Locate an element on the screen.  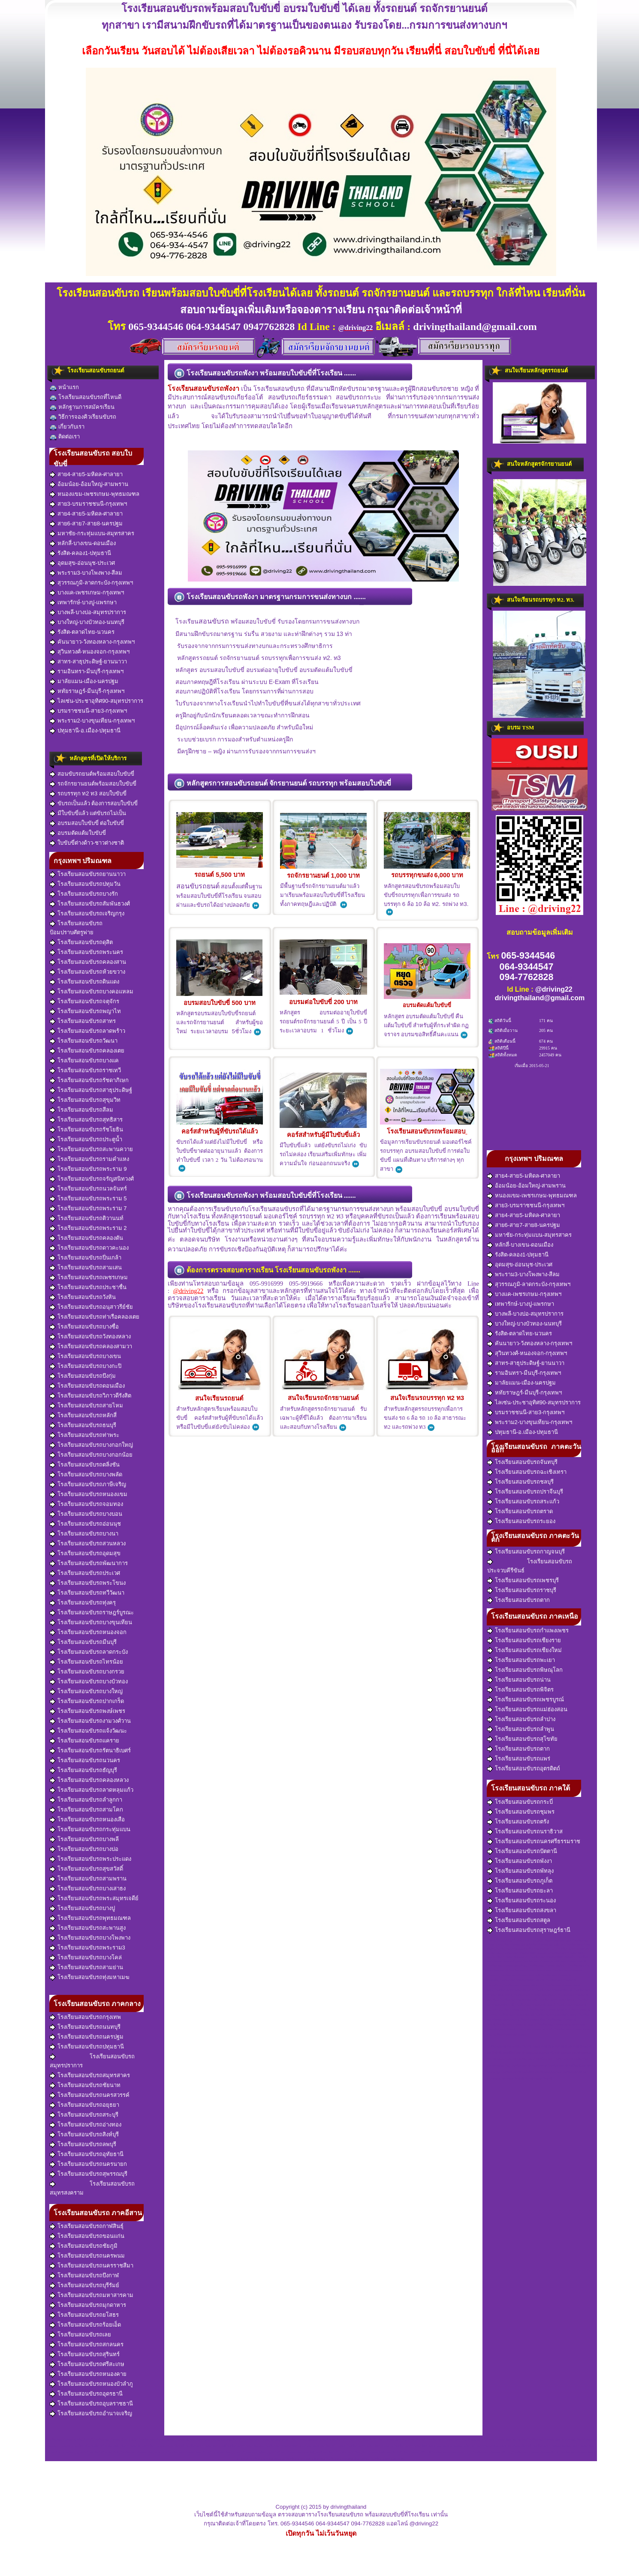
โรงเรียนสอนขับรถกระทุ่มแบน is located at coordinates (90, 1829).